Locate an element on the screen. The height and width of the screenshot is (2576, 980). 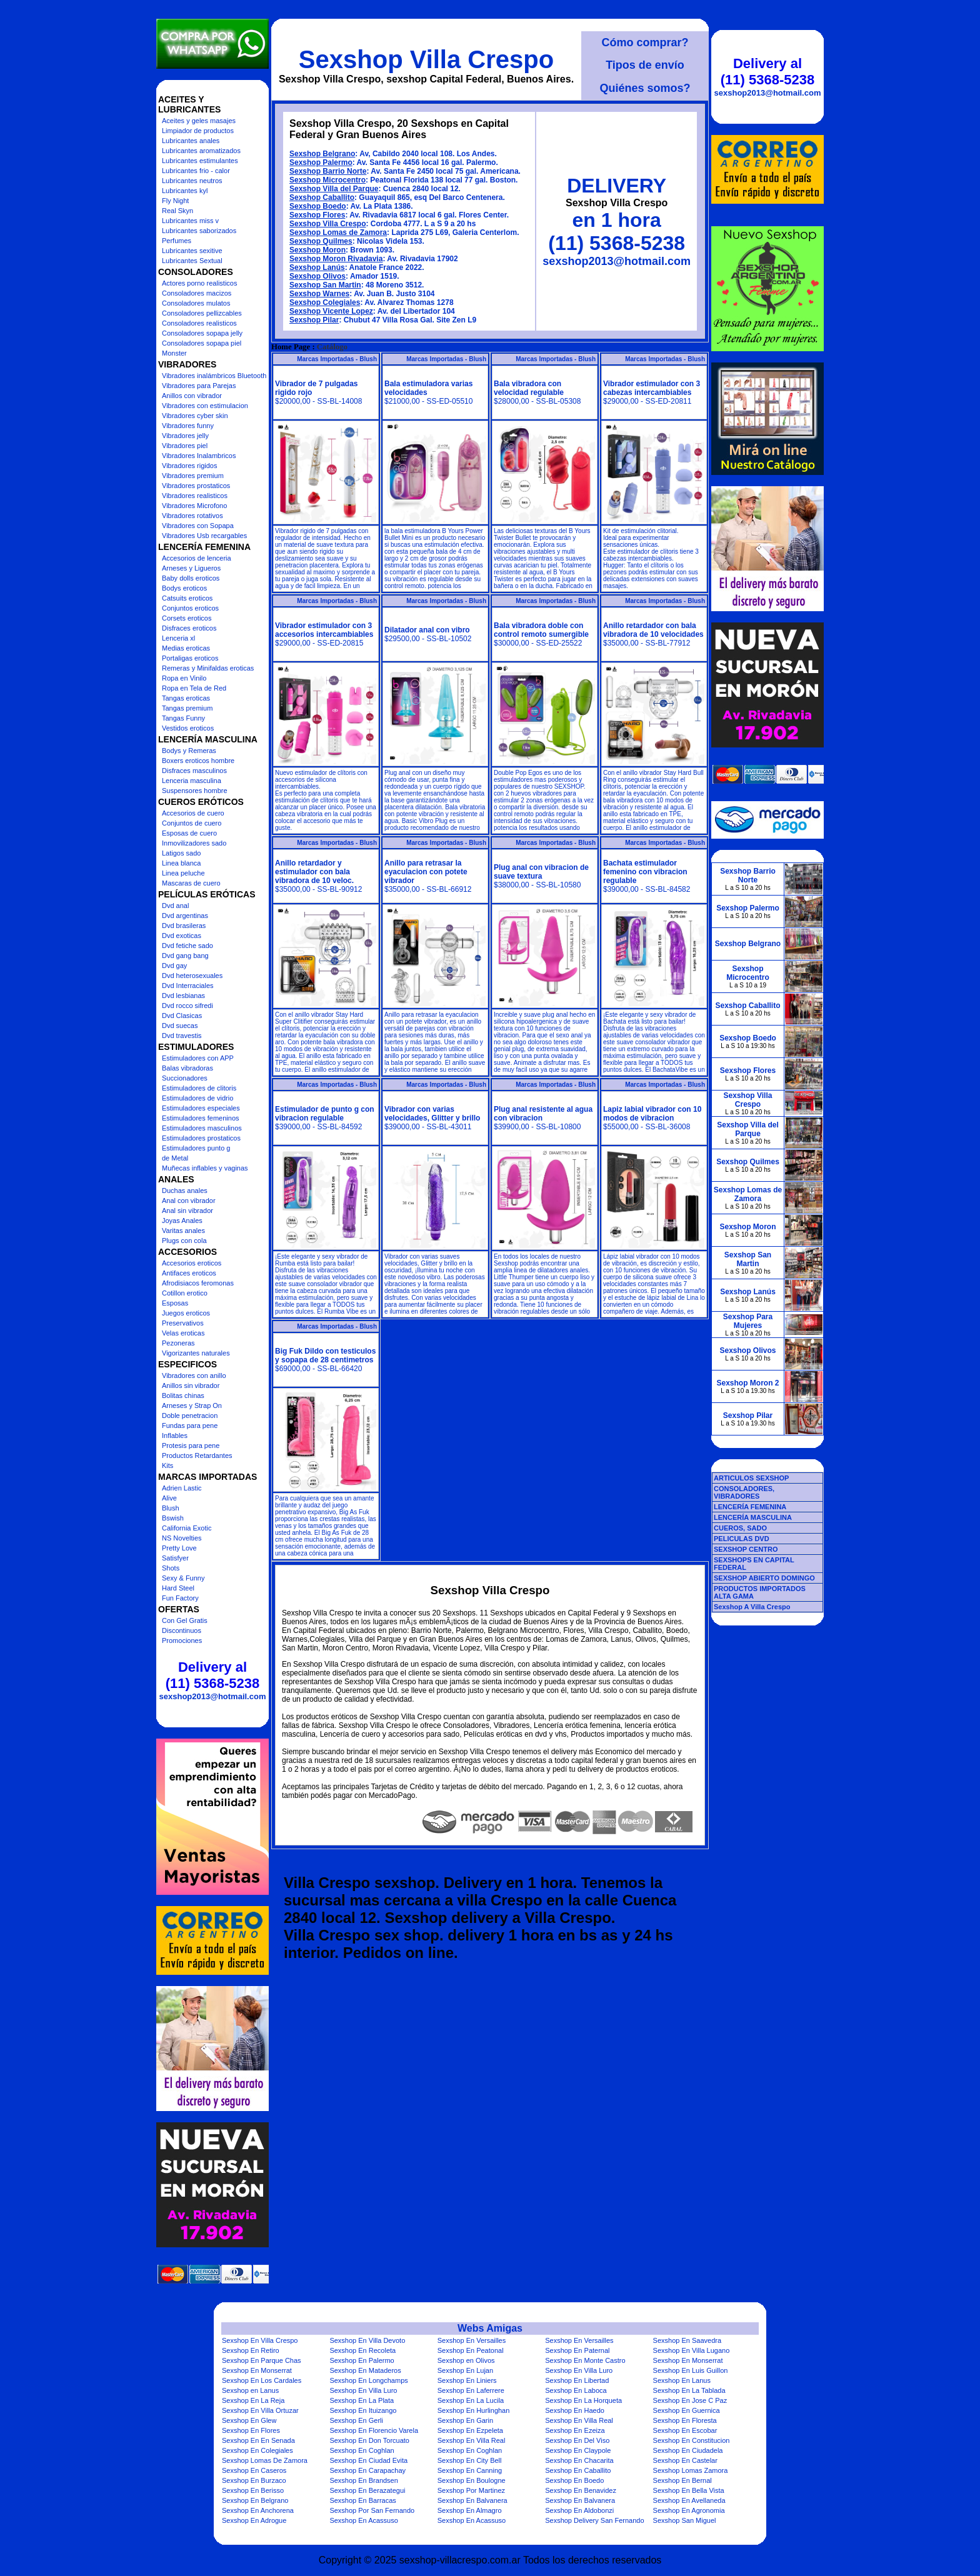
Bala vibradora con velocidad regulable is located at coordinates (529, 388).